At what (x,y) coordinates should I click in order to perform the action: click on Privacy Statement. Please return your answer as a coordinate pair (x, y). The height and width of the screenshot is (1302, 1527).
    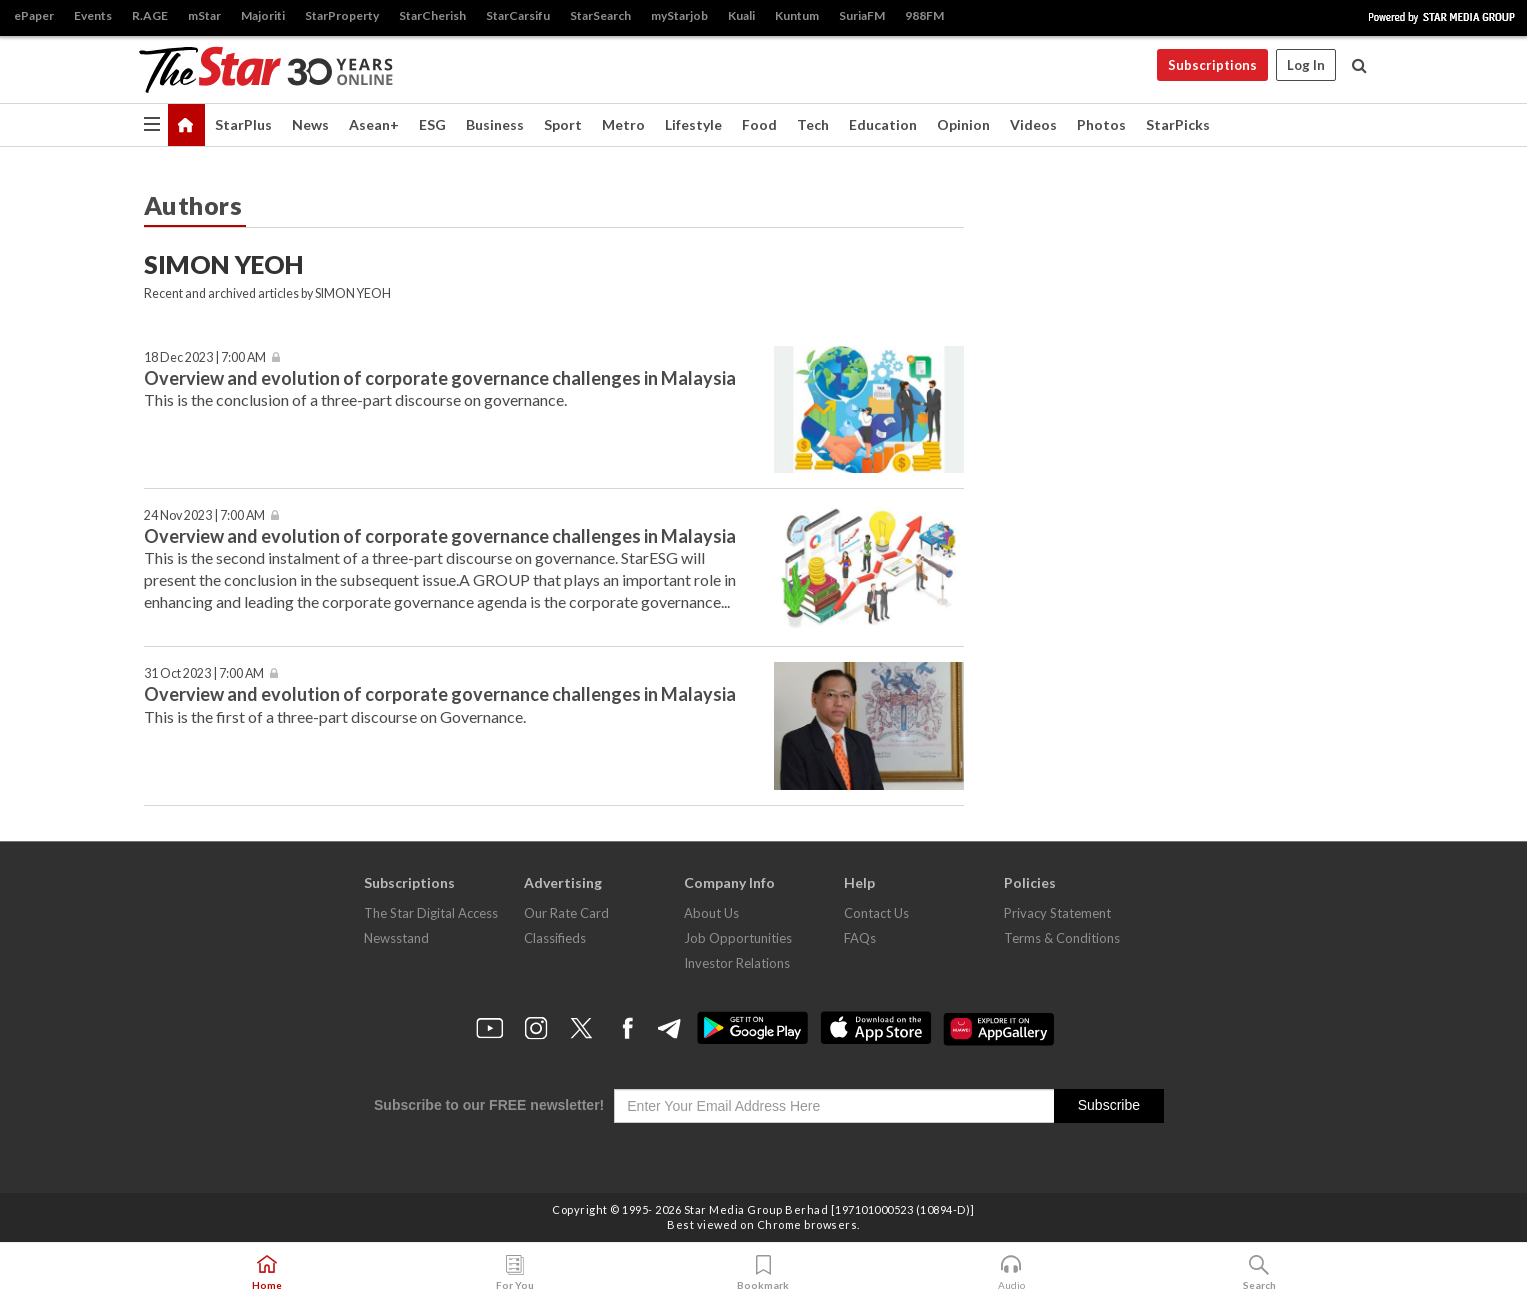
    Looking at the image, I should click on (1057, 913).